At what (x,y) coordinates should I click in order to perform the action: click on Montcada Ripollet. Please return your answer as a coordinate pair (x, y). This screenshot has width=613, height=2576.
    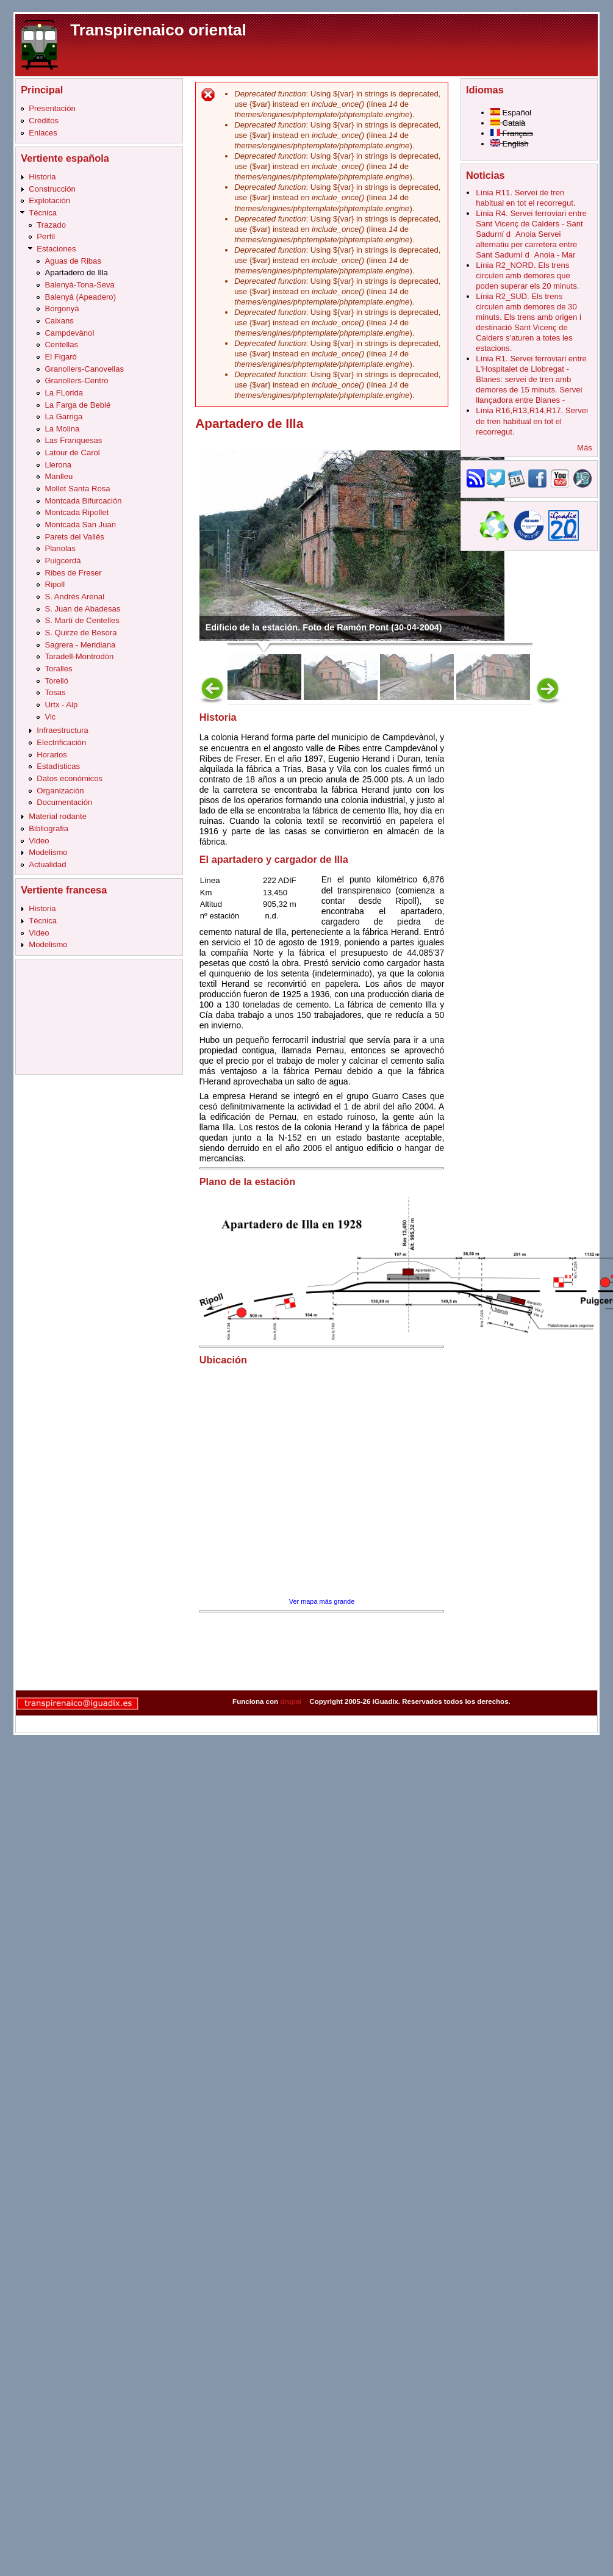
    Looking at the image, I should click on (77, 512).